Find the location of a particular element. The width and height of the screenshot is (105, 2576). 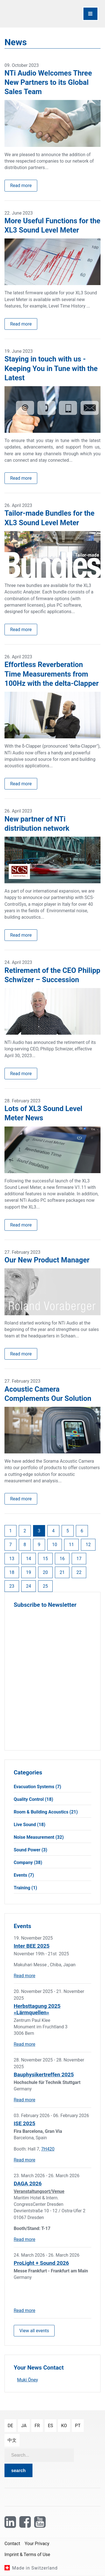

24 is located at coordinates (28, 1586).